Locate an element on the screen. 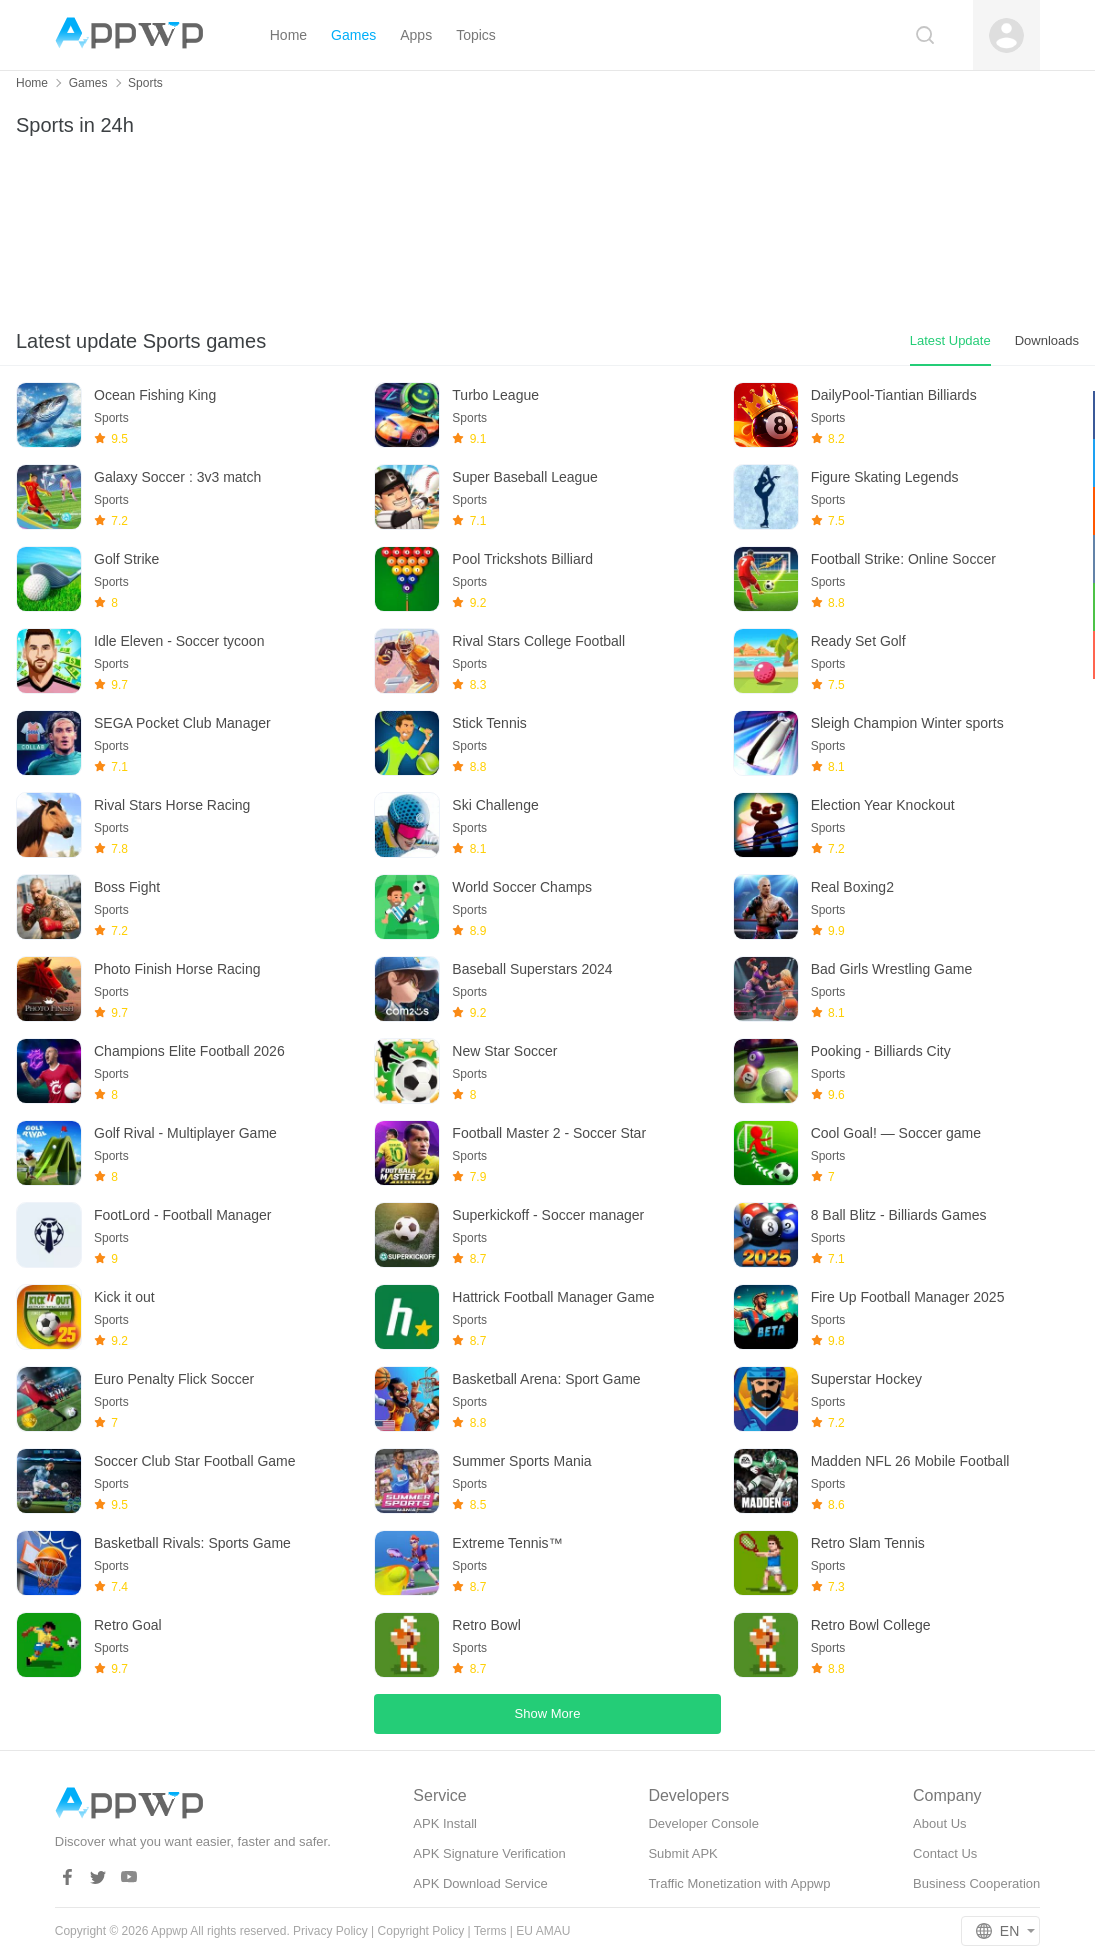 This screenshot has height=1954, width=1095. Figure Skating Legends is located at coordinates (885, 477).